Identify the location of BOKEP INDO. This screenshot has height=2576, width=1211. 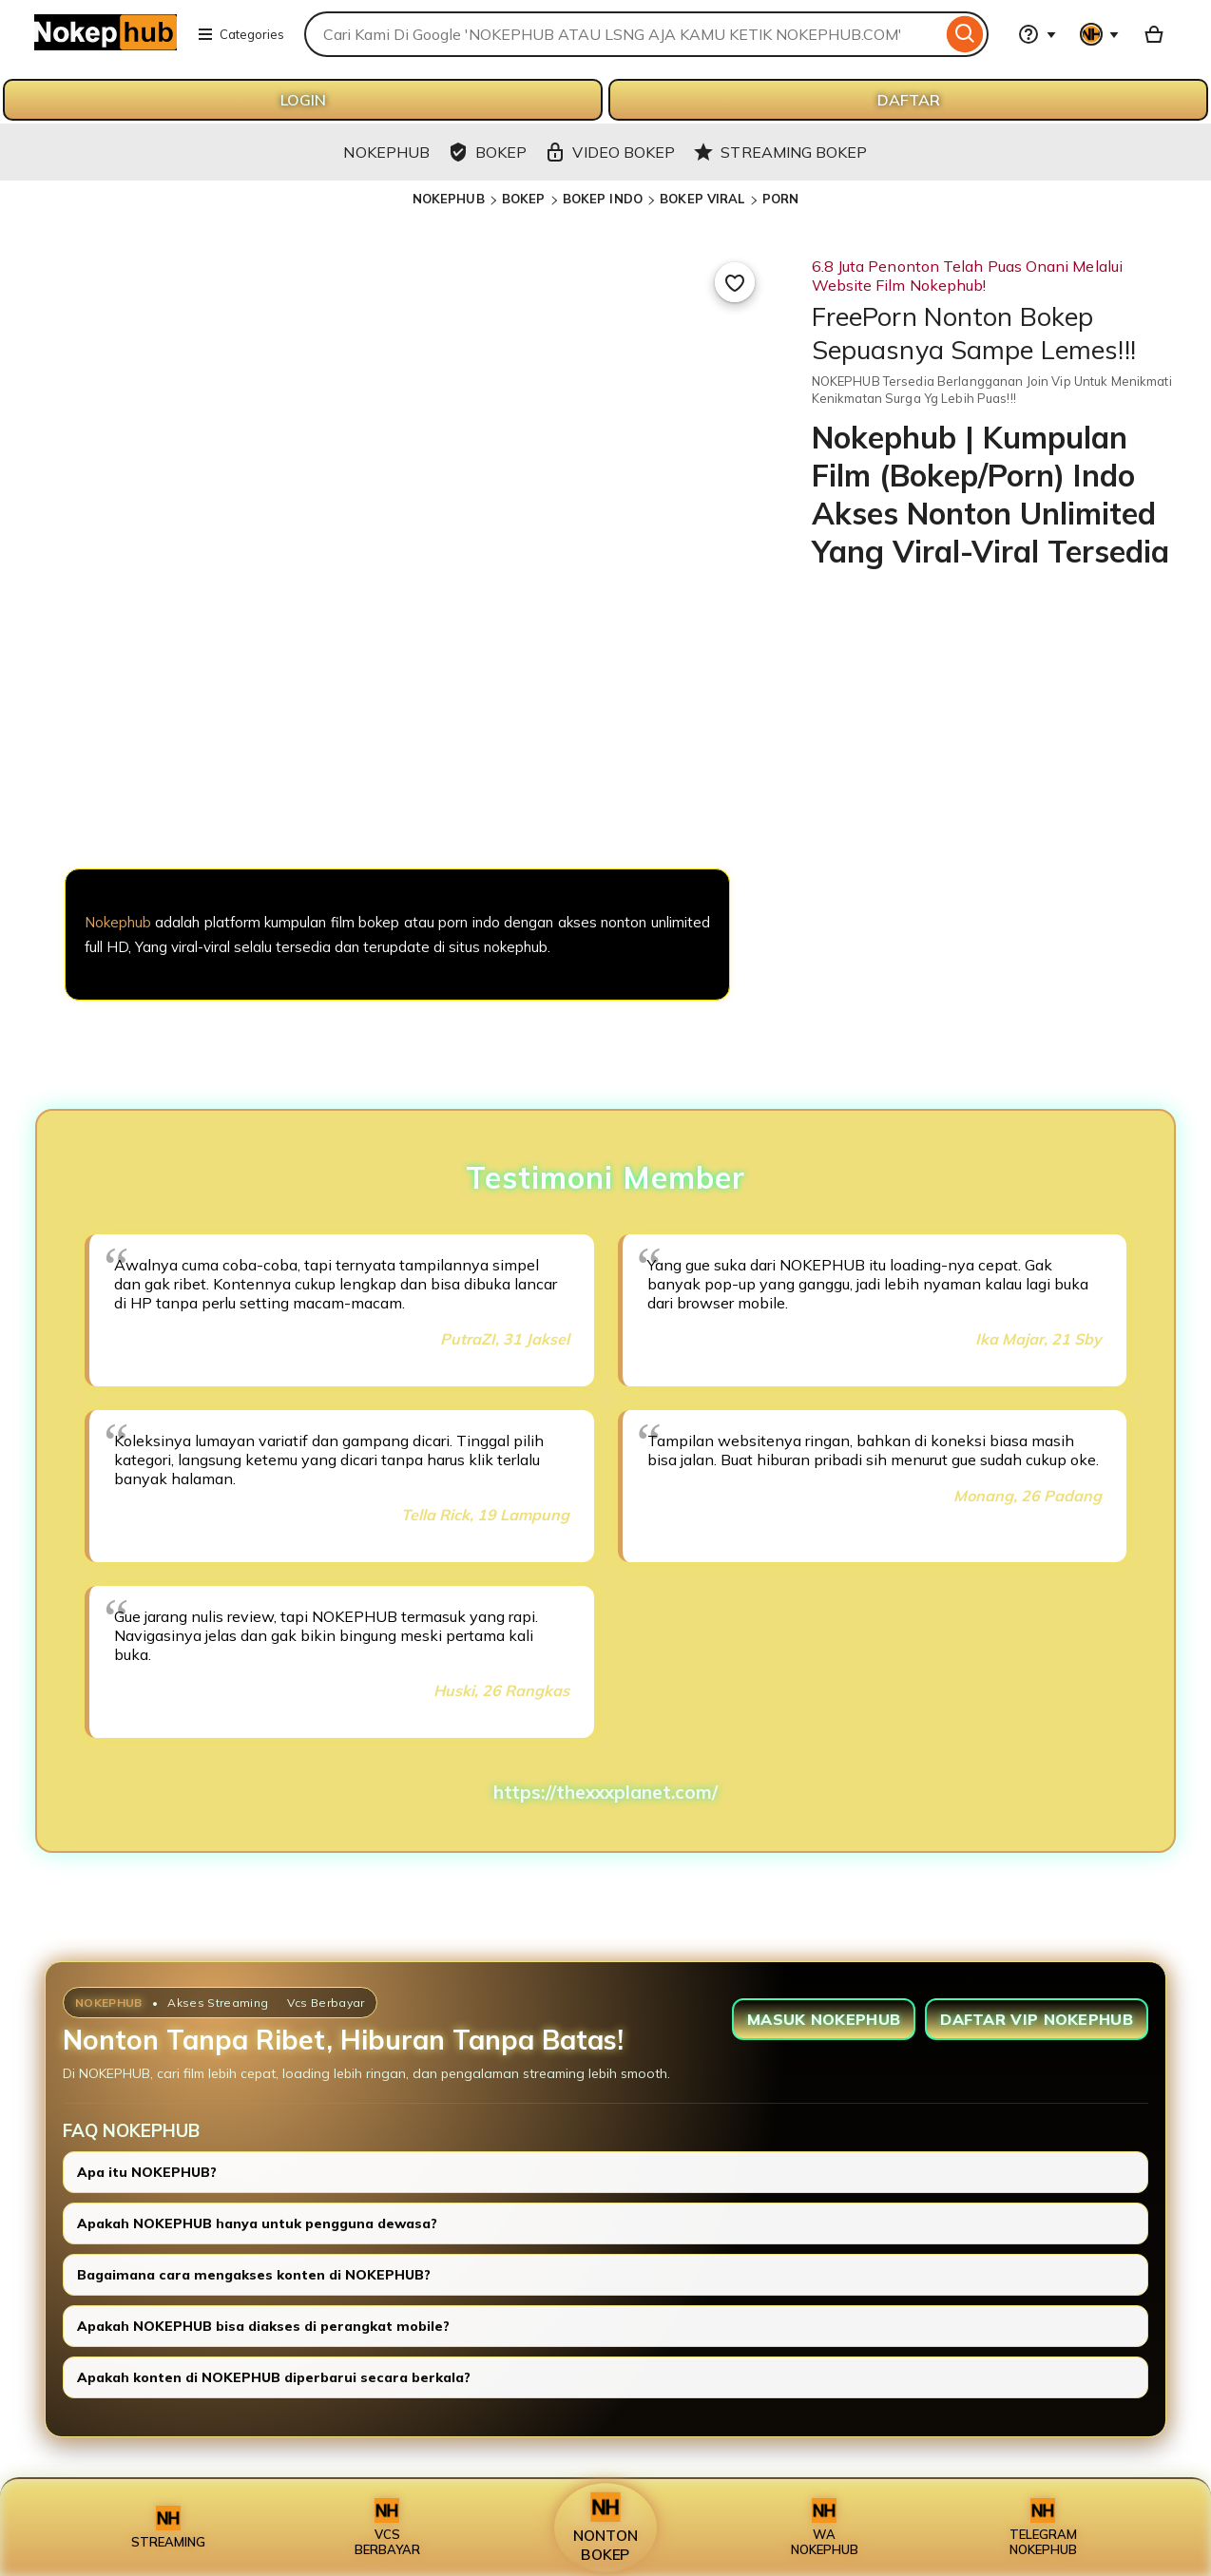
(603, 198).